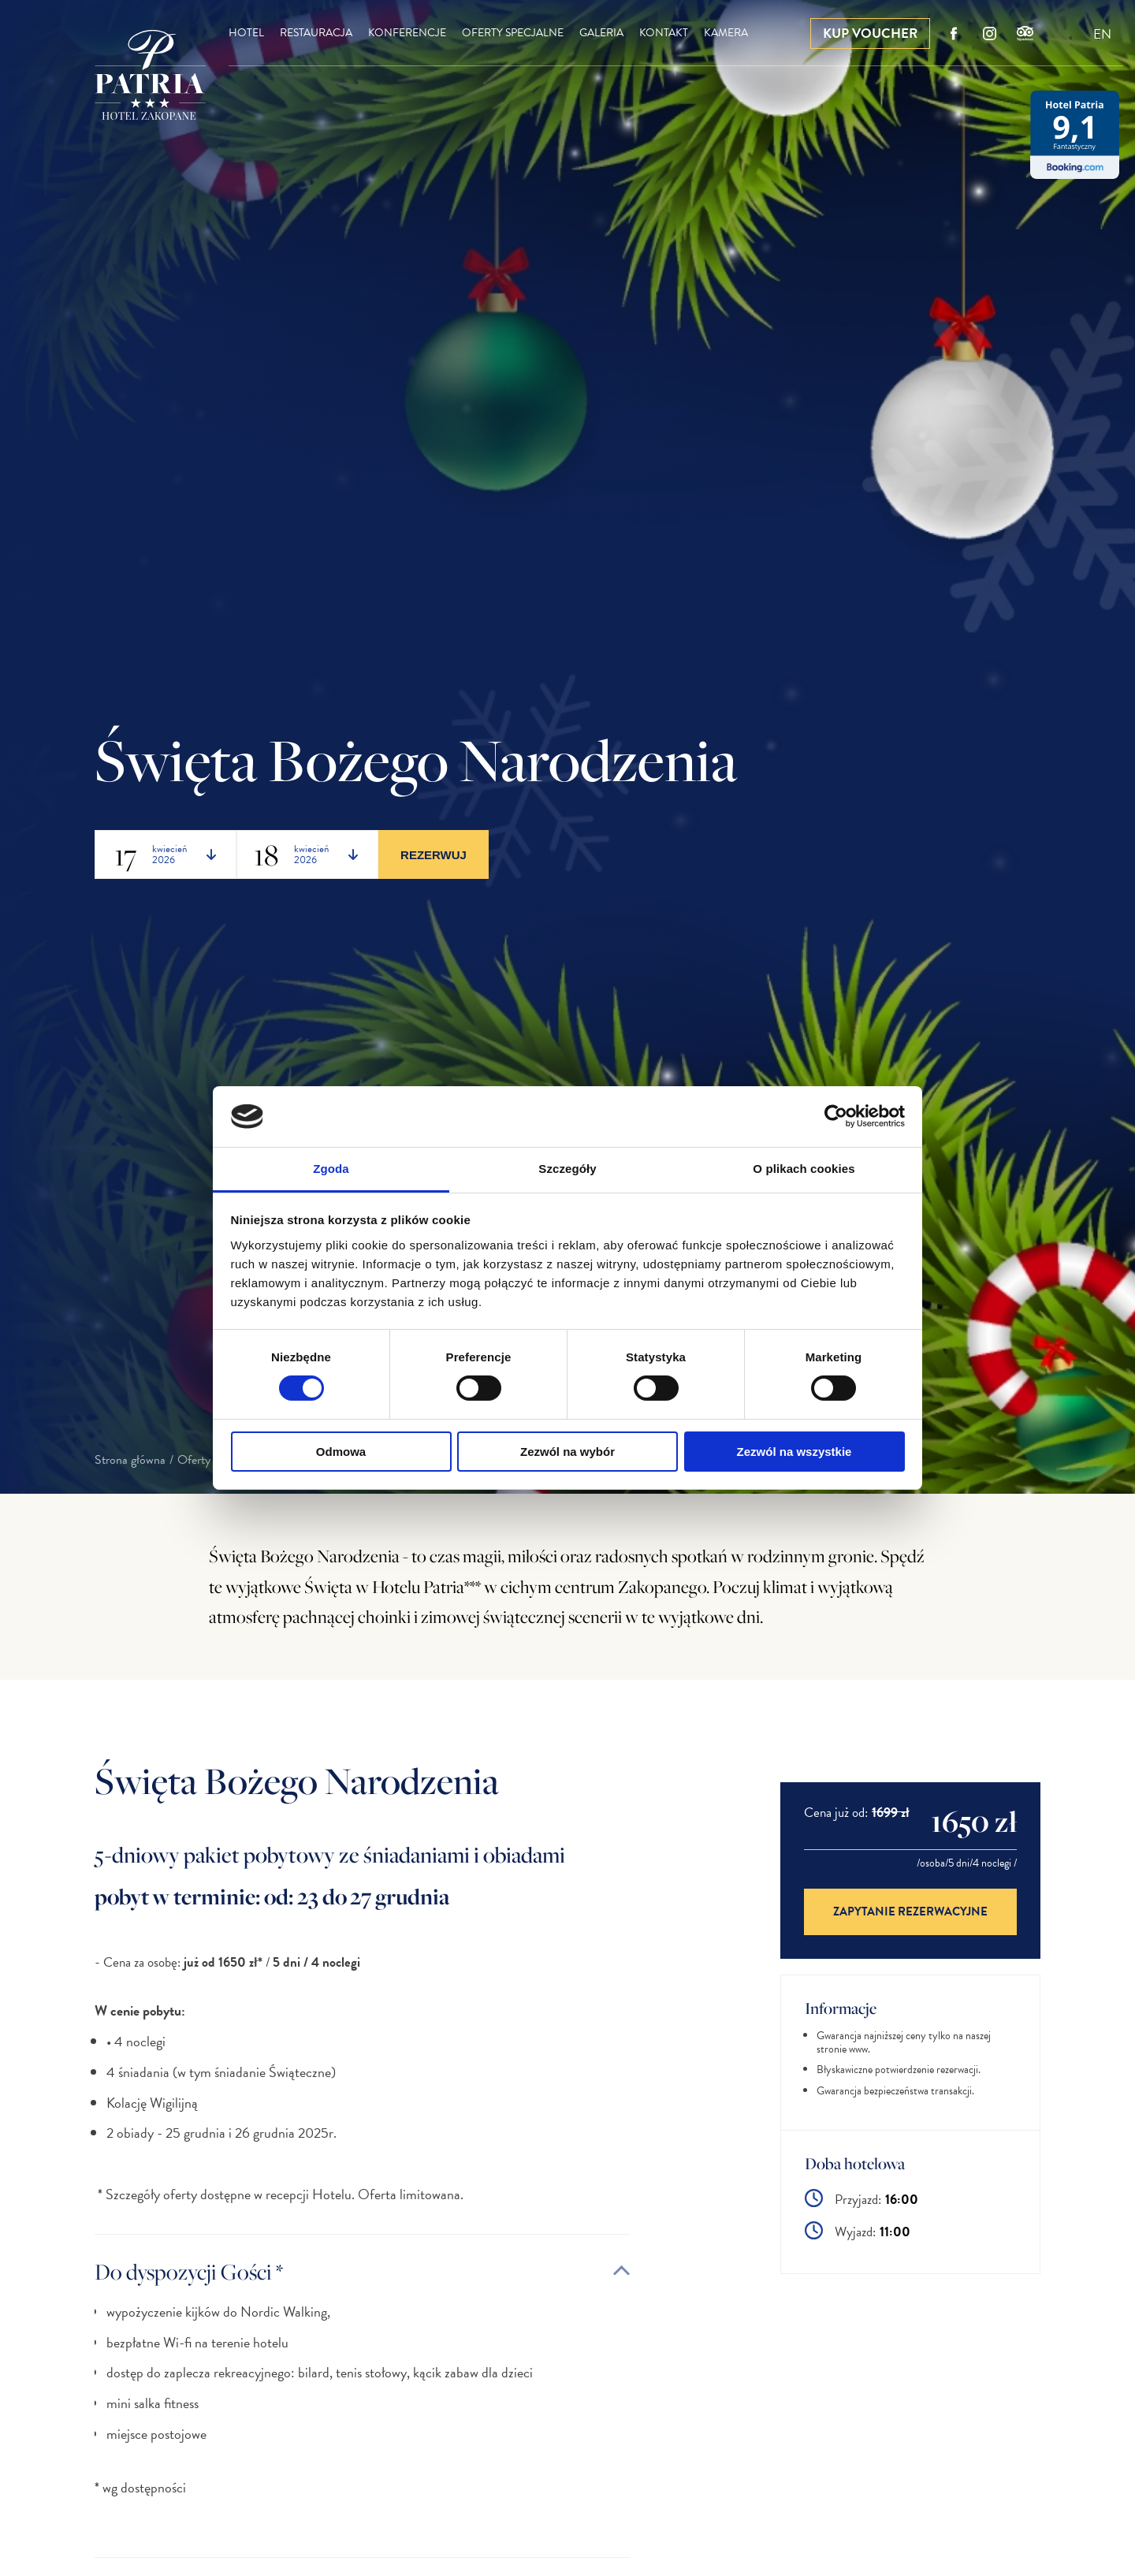 The height and width of the screenshot is (2576, 1135). Describe the element at coordinates (601, 32) in the screenshot. I see `Galeria` at that location.